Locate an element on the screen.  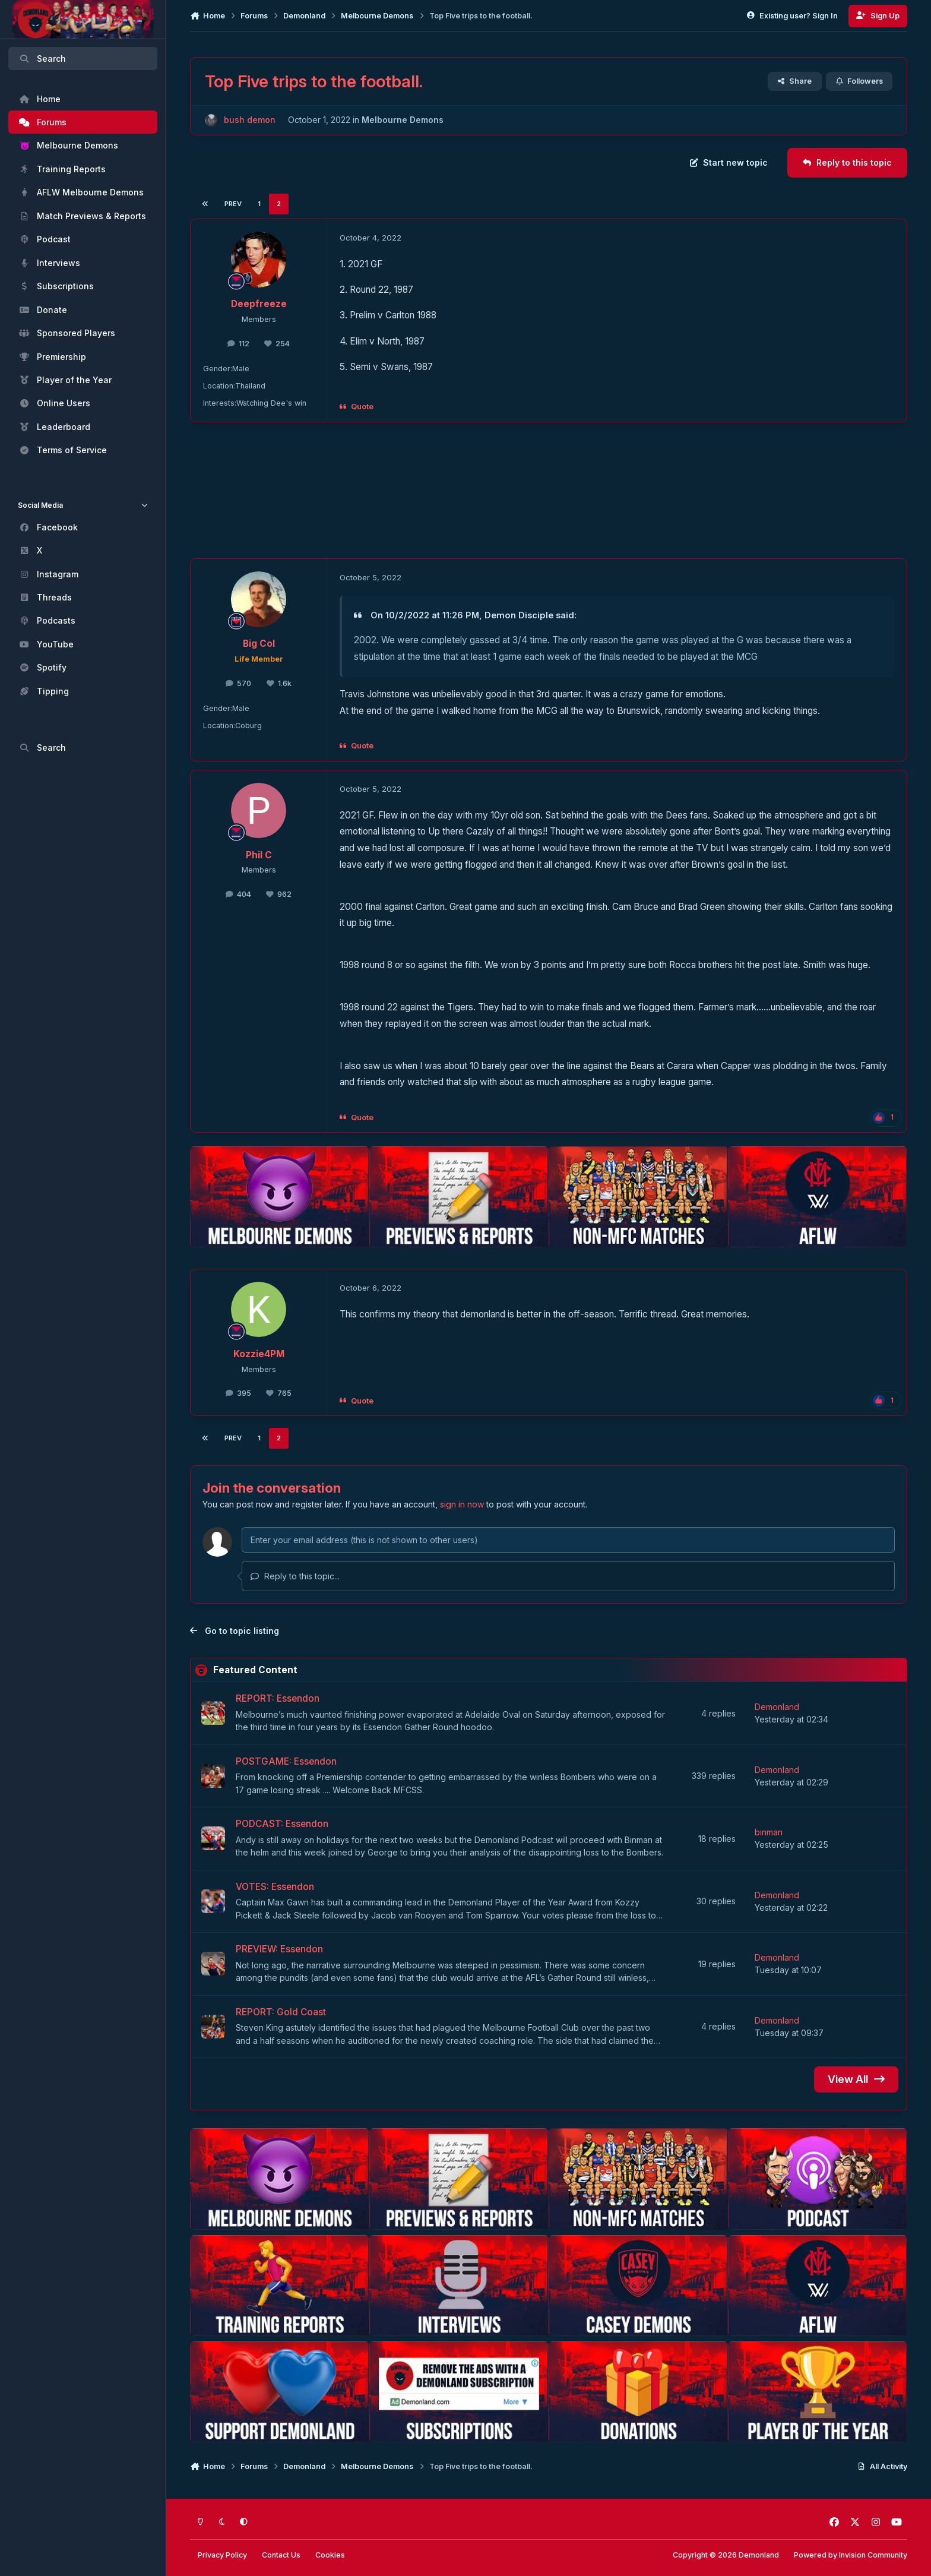
Cookies is located at coordinates (330, 2554).